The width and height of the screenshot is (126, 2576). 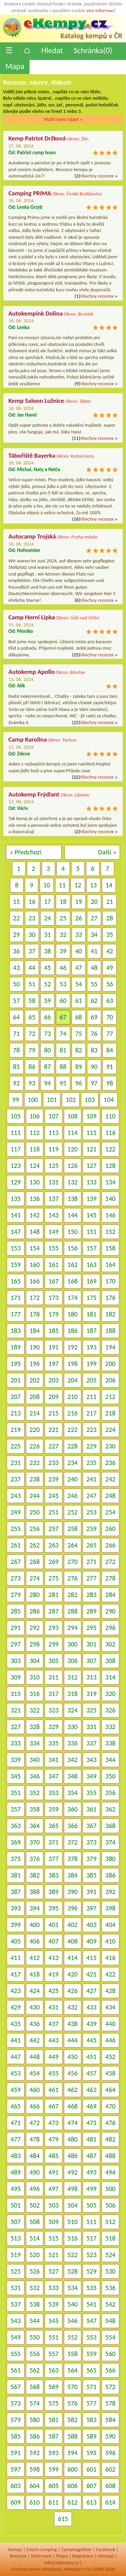 I want to click on 348, so click(x=73, y=1776).